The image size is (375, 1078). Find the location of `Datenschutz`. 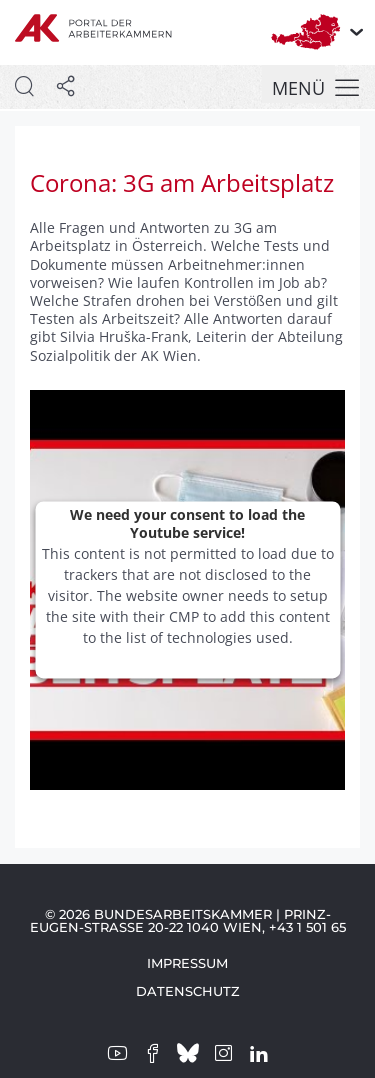

Datenschutz is located at coordinates (188, 991).